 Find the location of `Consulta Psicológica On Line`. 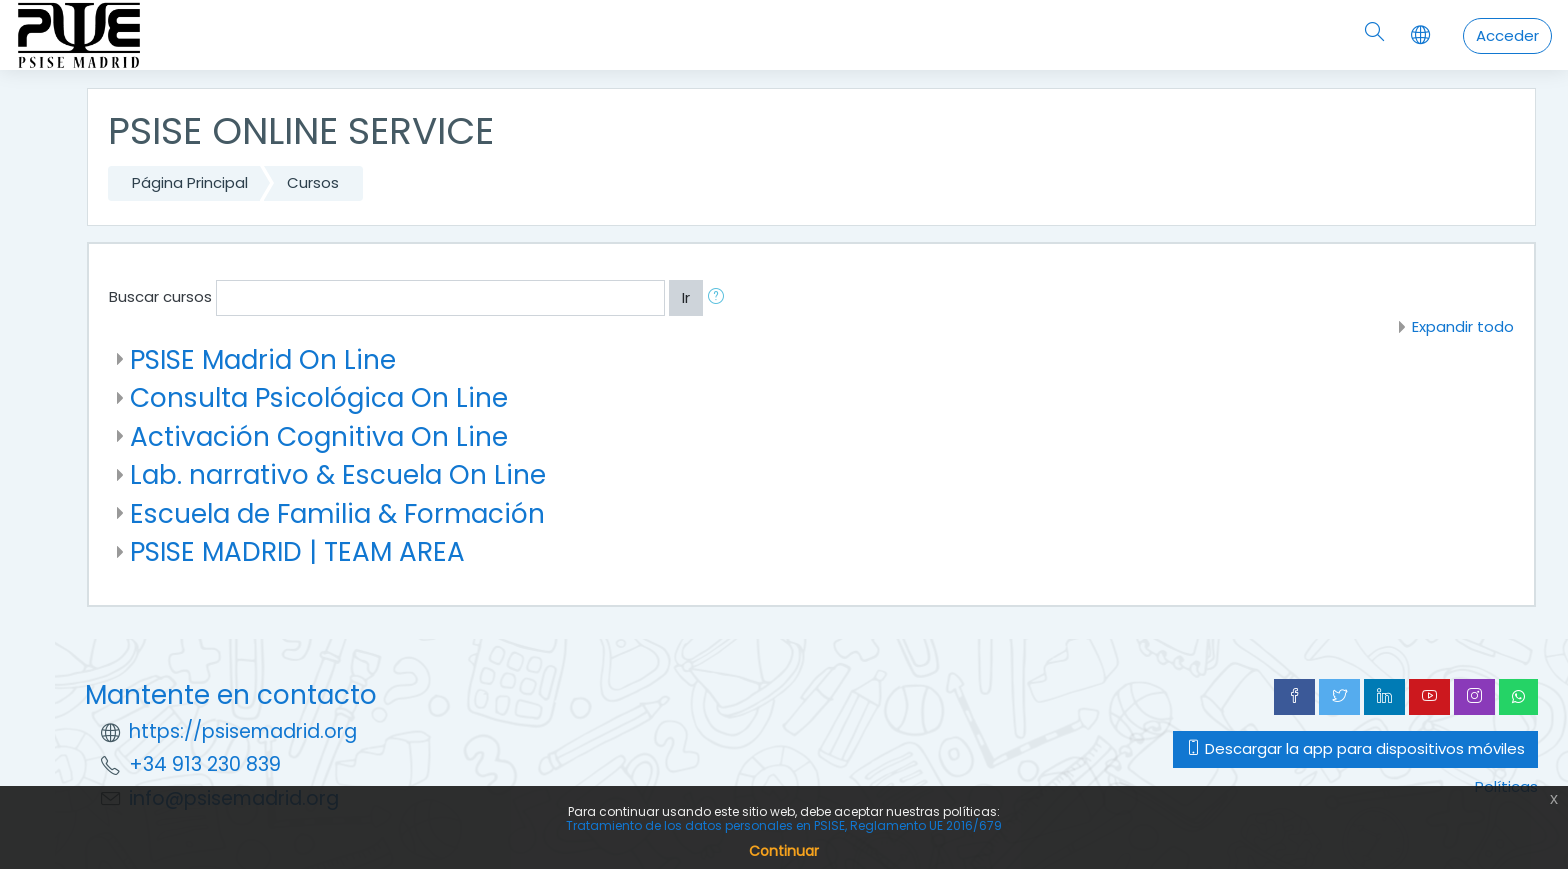

Consulta Psicológica On Line is located at coordinates (319, 397).